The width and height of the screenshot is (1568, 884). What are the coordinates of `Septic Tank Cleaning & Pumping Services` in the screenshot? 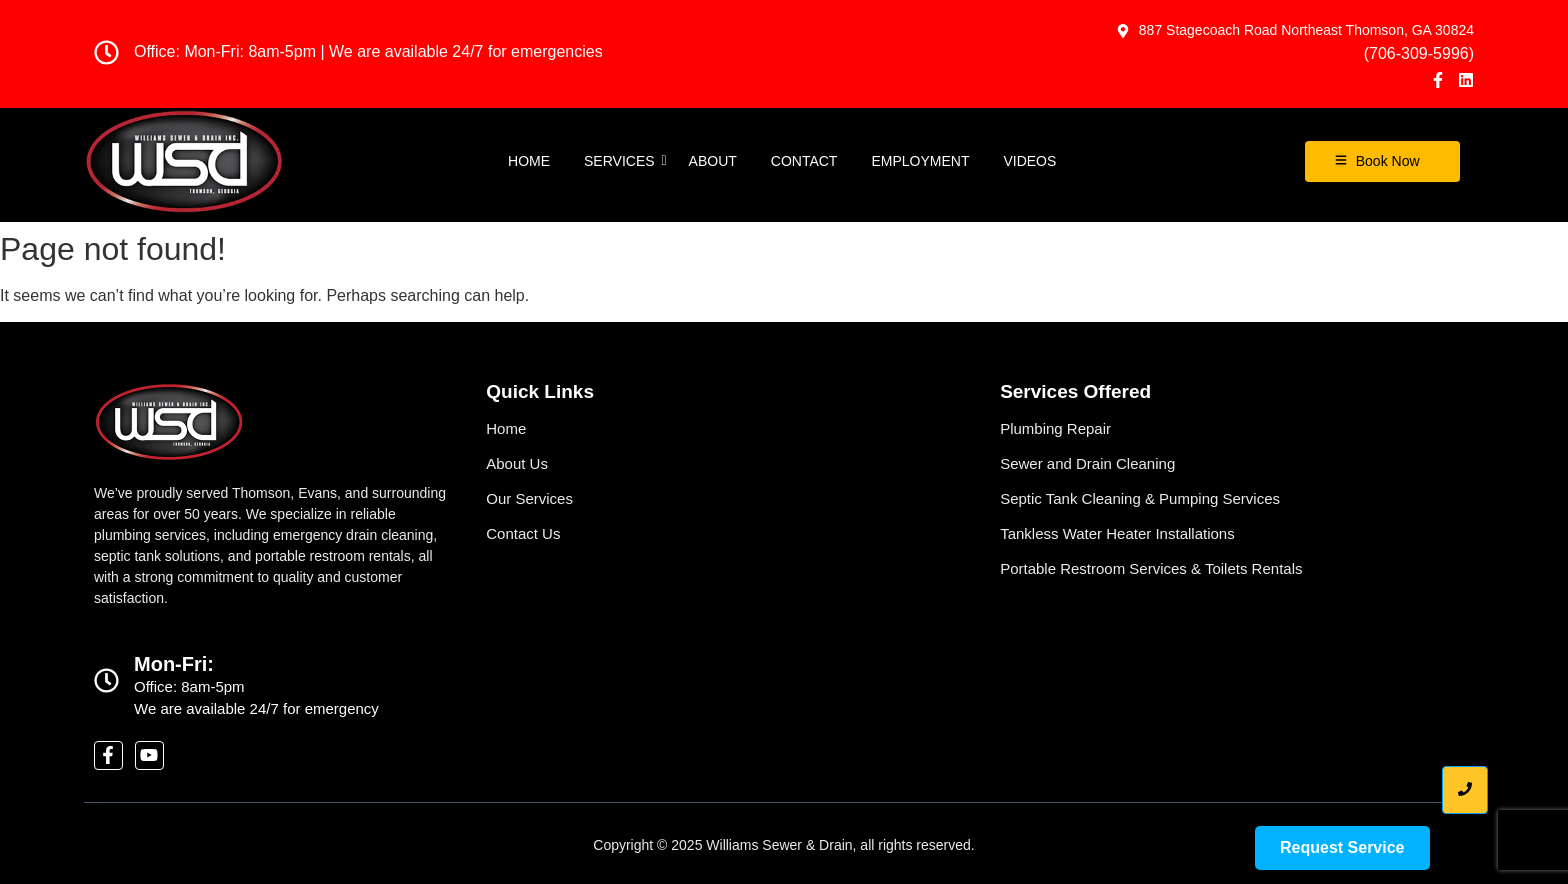 It's located at (1140, 498).